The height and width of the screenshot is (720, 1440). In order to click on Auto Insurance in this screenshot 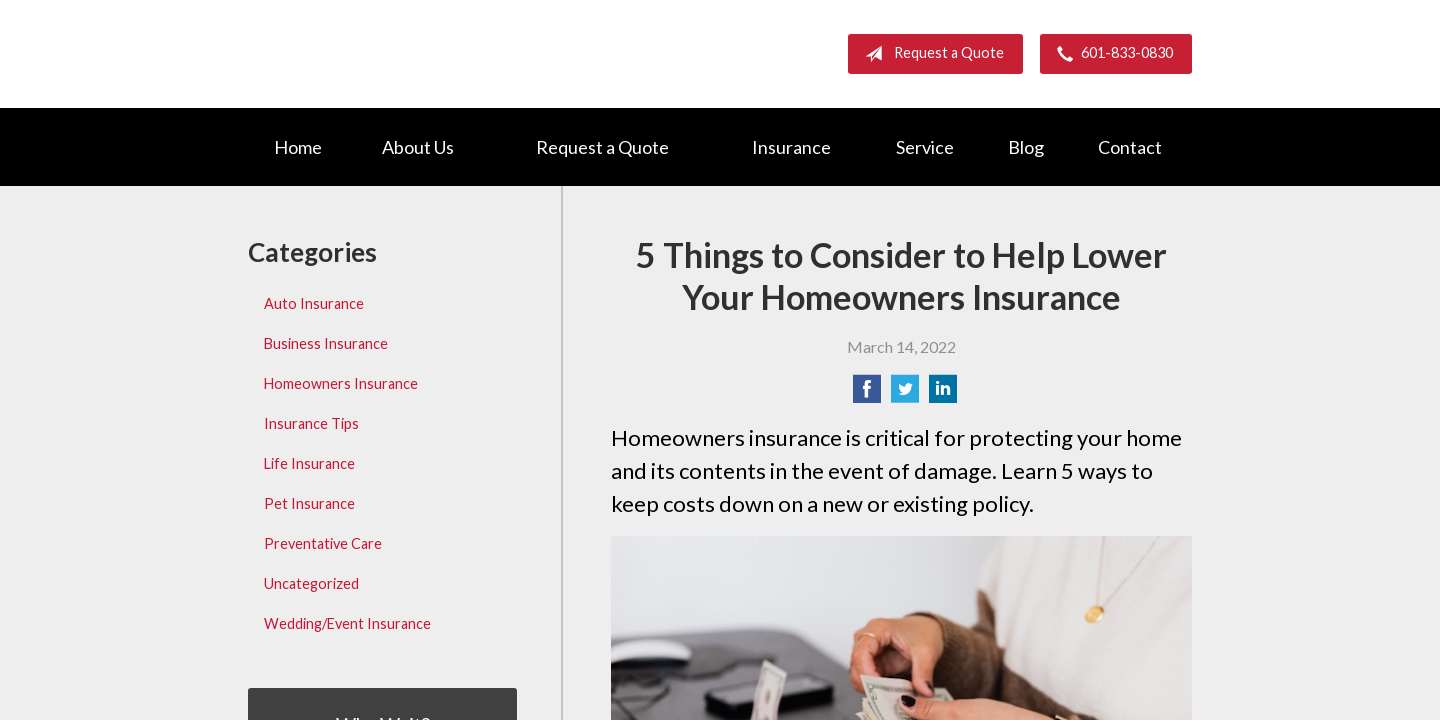, I will do `click(314, 303)`.